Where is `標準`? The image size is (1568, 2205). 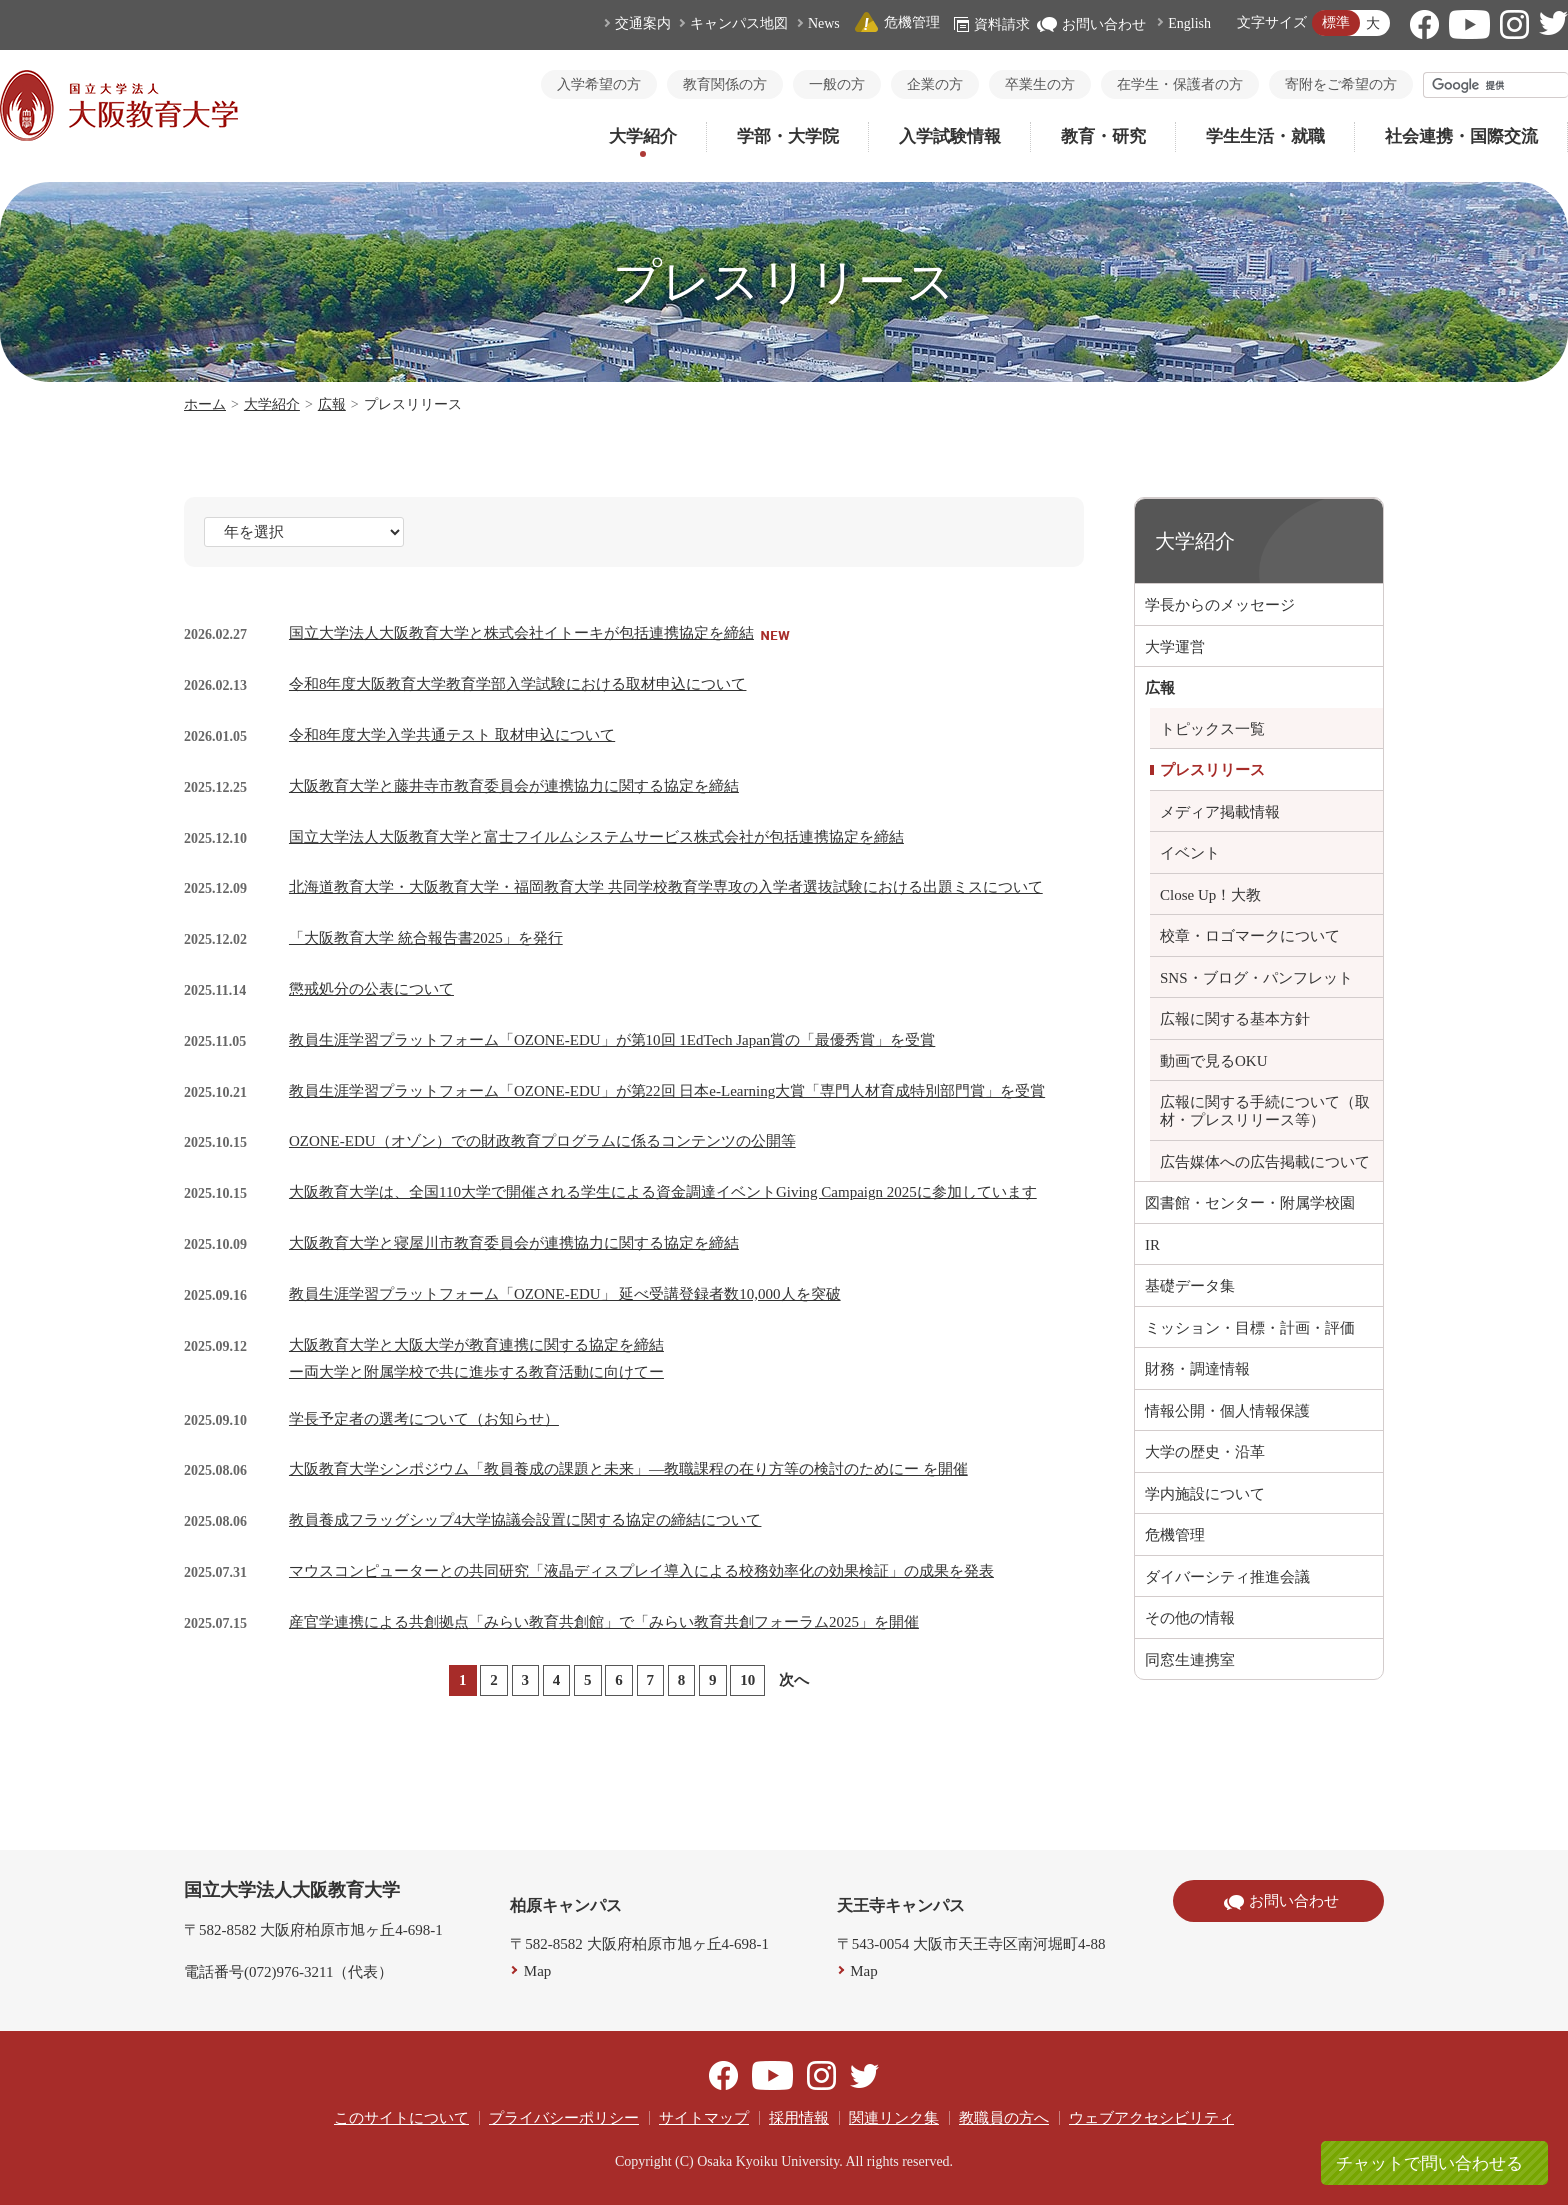 標準 is located at coordinates (1336, 22).